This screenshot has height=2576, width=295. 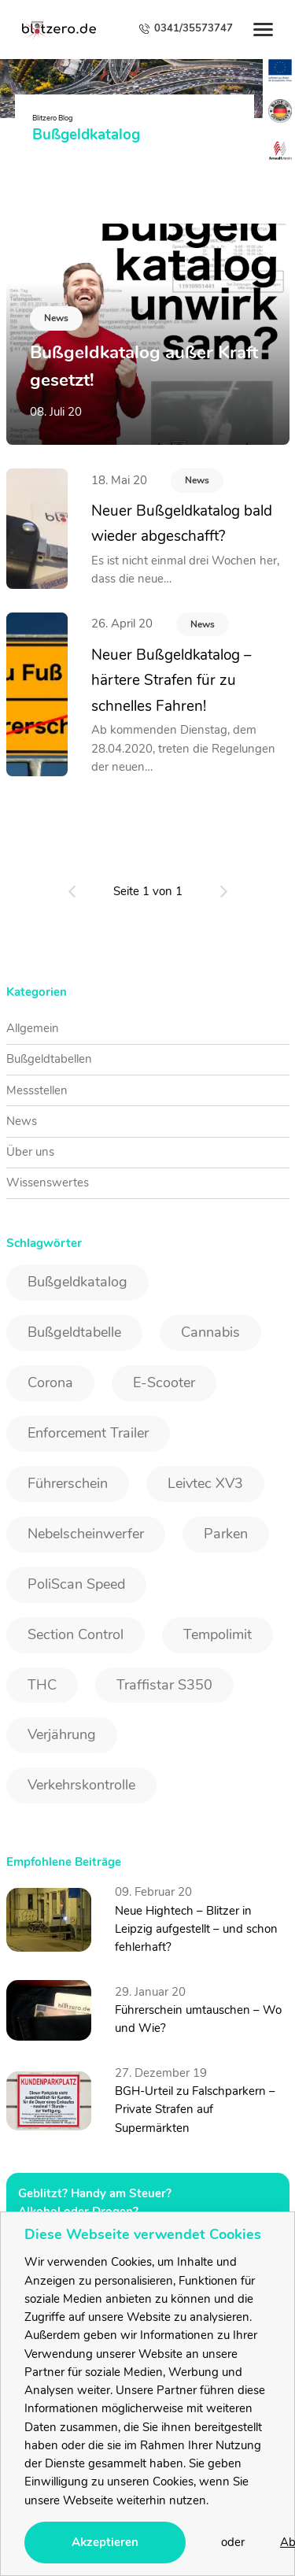 What do you see at coordinates (205, 1483) in the screenshot?
I see `Leivtec XV3 [Leivtec XV3 (1 Eintrag)]` at bounding box center [205, 1483].